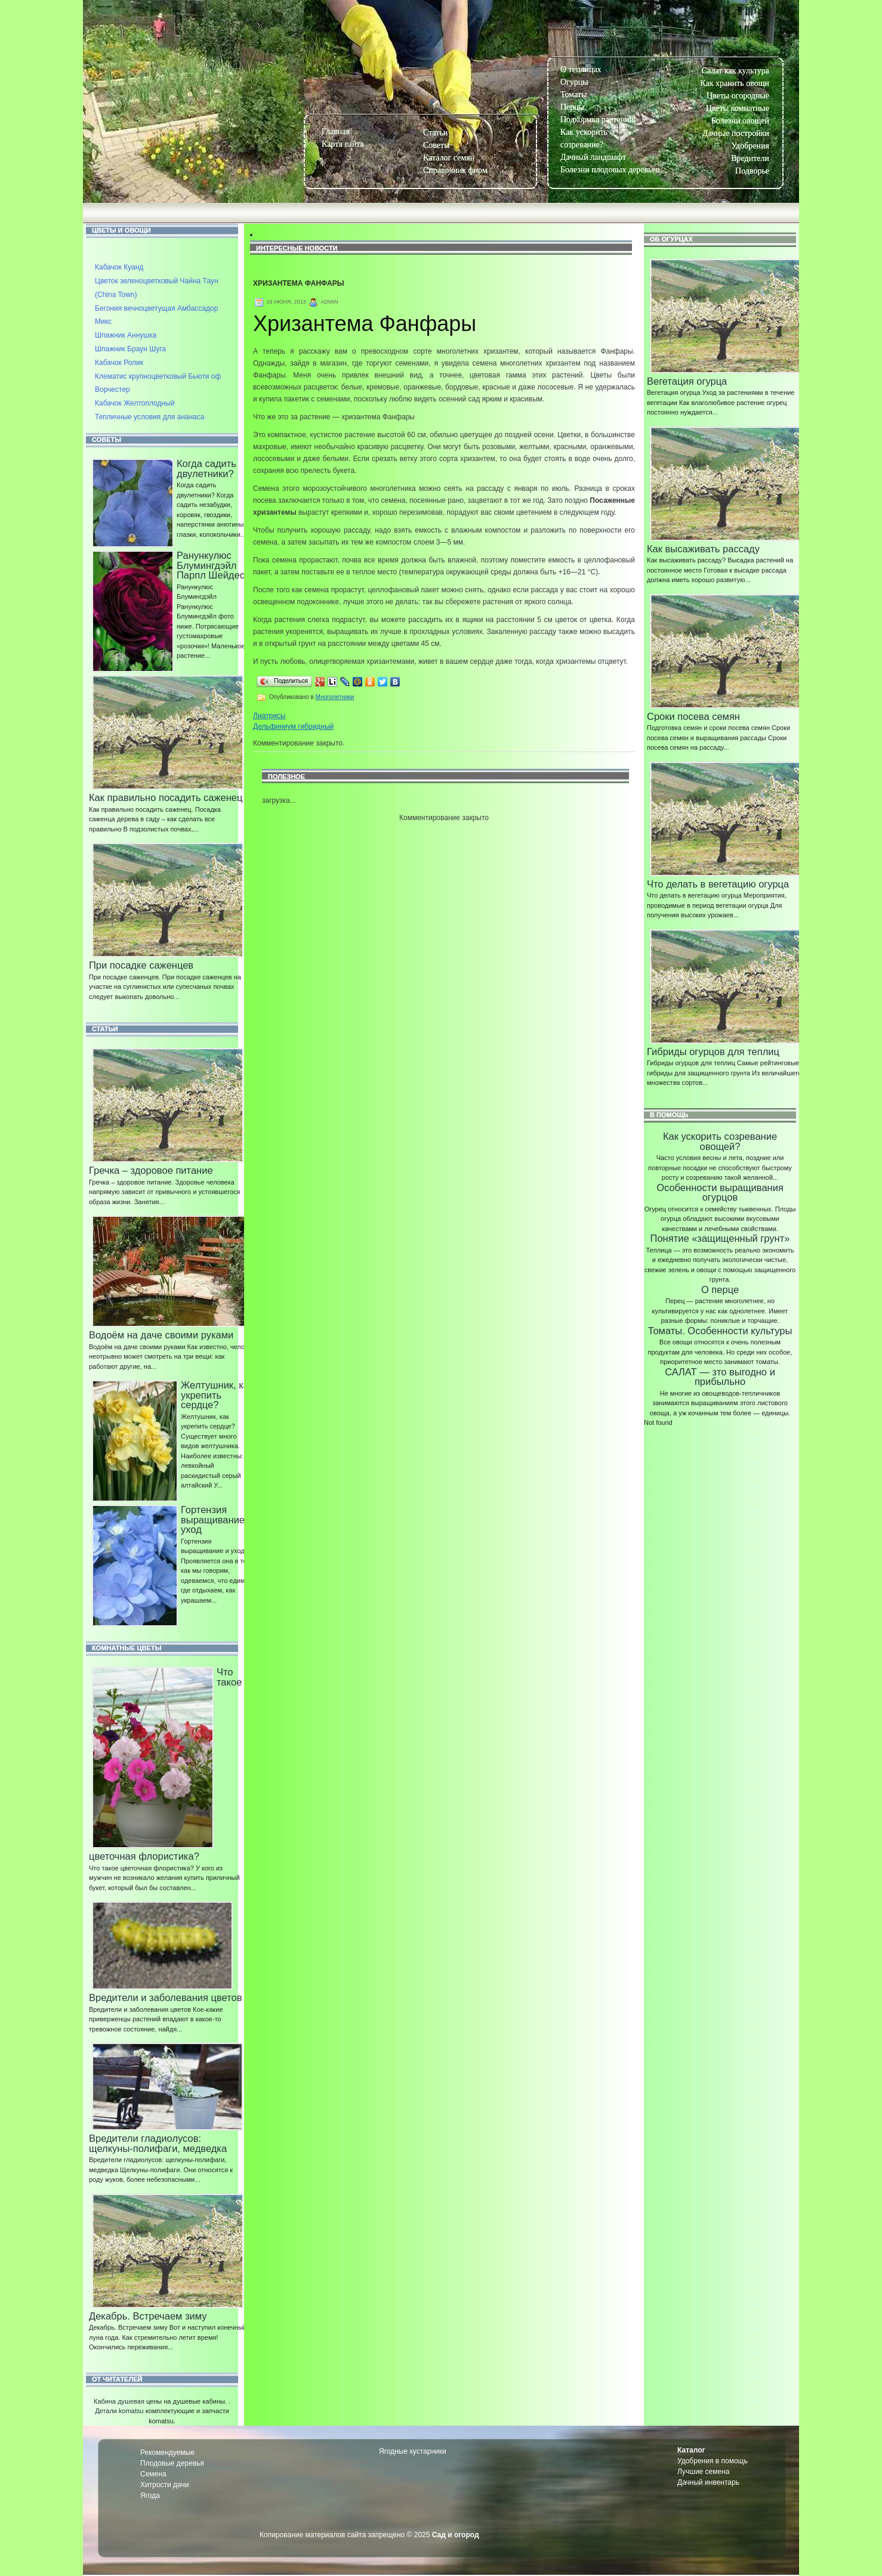  What do you see at coordinates (708, 2482) in the screenshot?
I see `Дачный инвентарь` at bounding box center [708, 2482].